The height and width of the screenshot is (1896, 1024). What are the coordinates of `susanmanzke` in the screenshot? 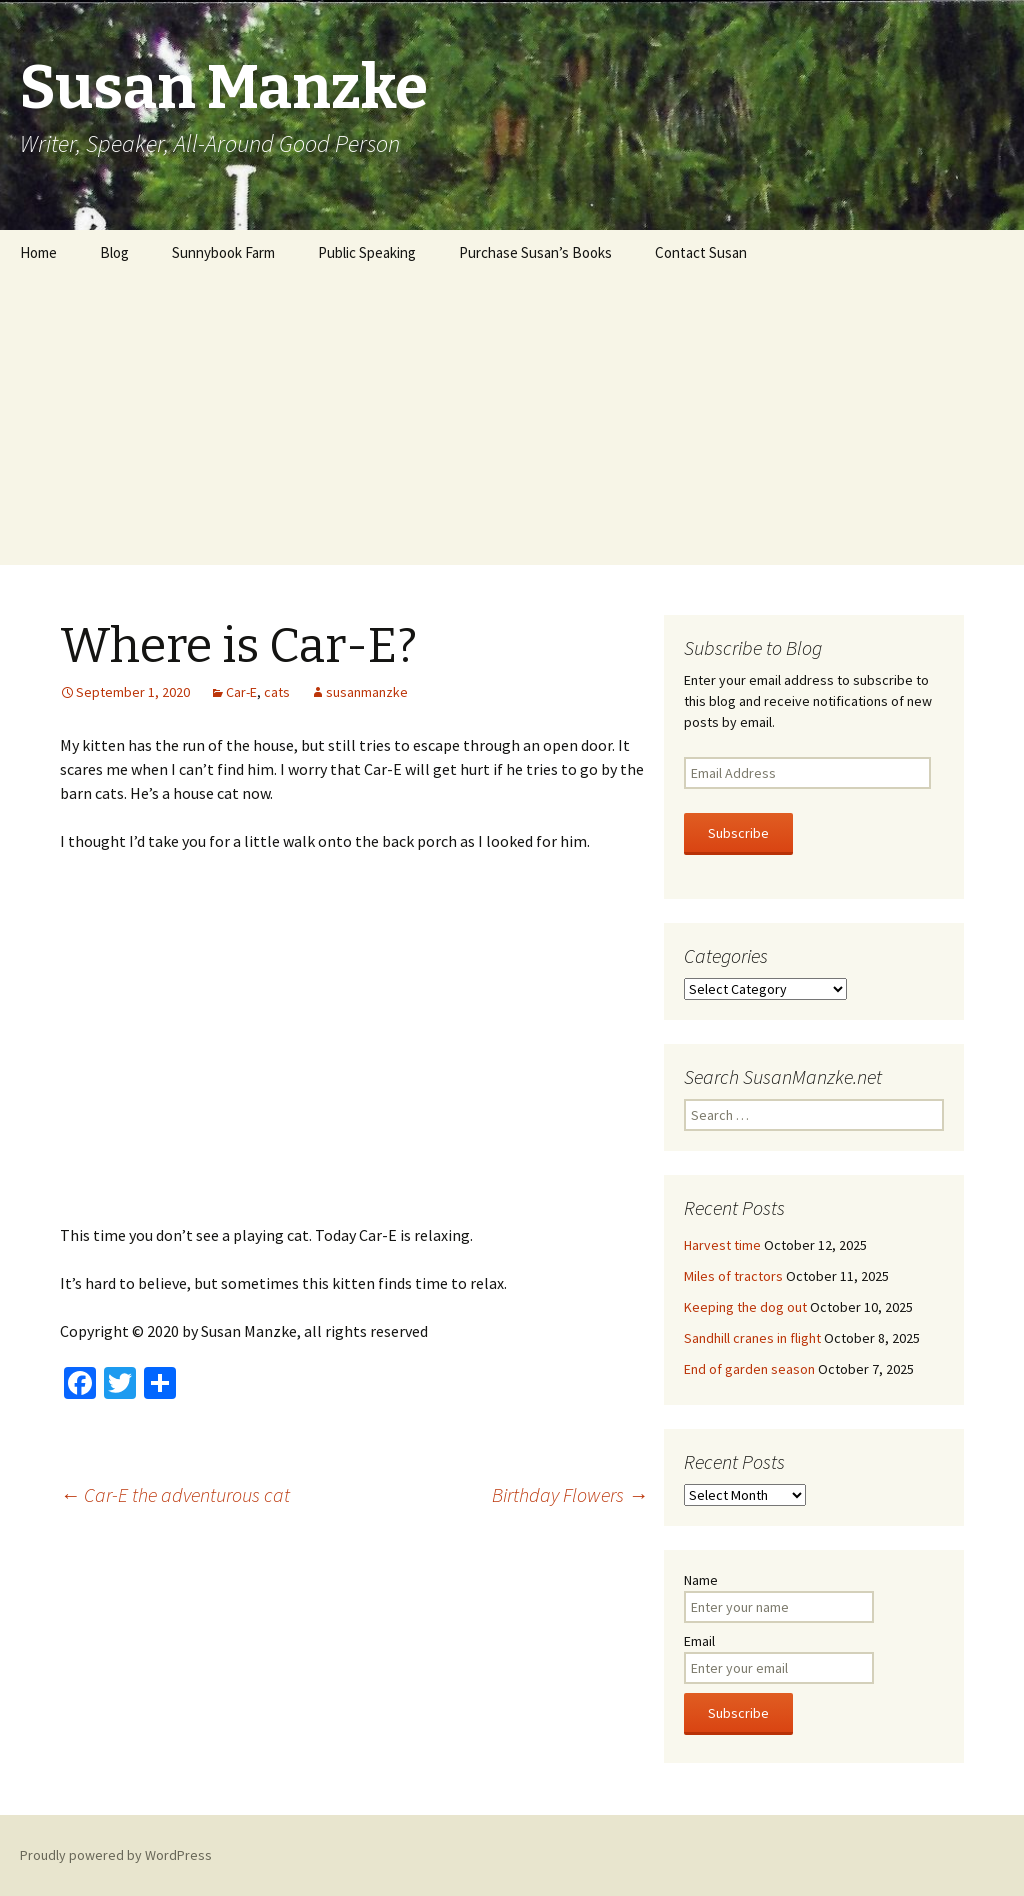 It's located at (367, 692).